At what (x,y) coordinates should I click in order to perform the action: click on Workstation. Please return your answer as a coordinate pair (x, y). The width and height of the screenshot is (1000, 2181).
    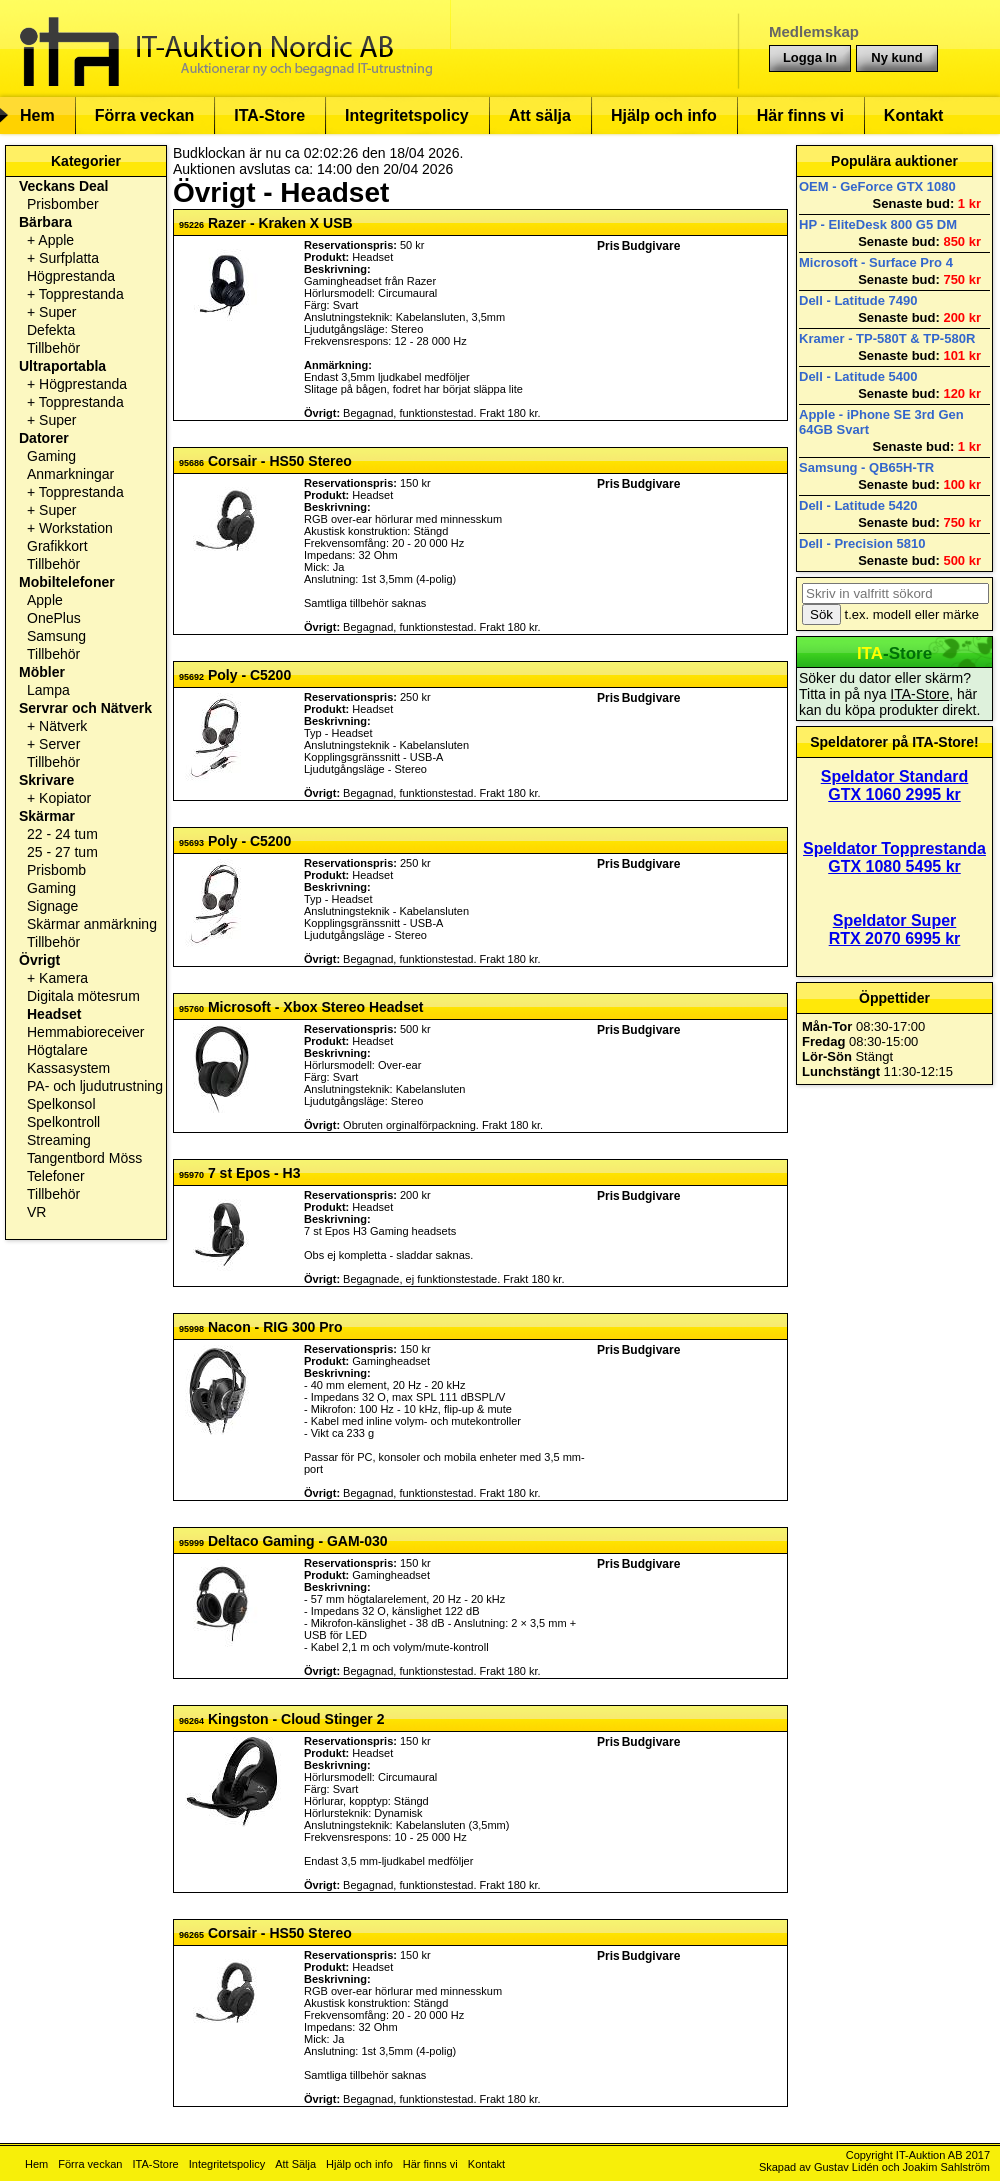
    Looking at the image, I should click on (76, 528).